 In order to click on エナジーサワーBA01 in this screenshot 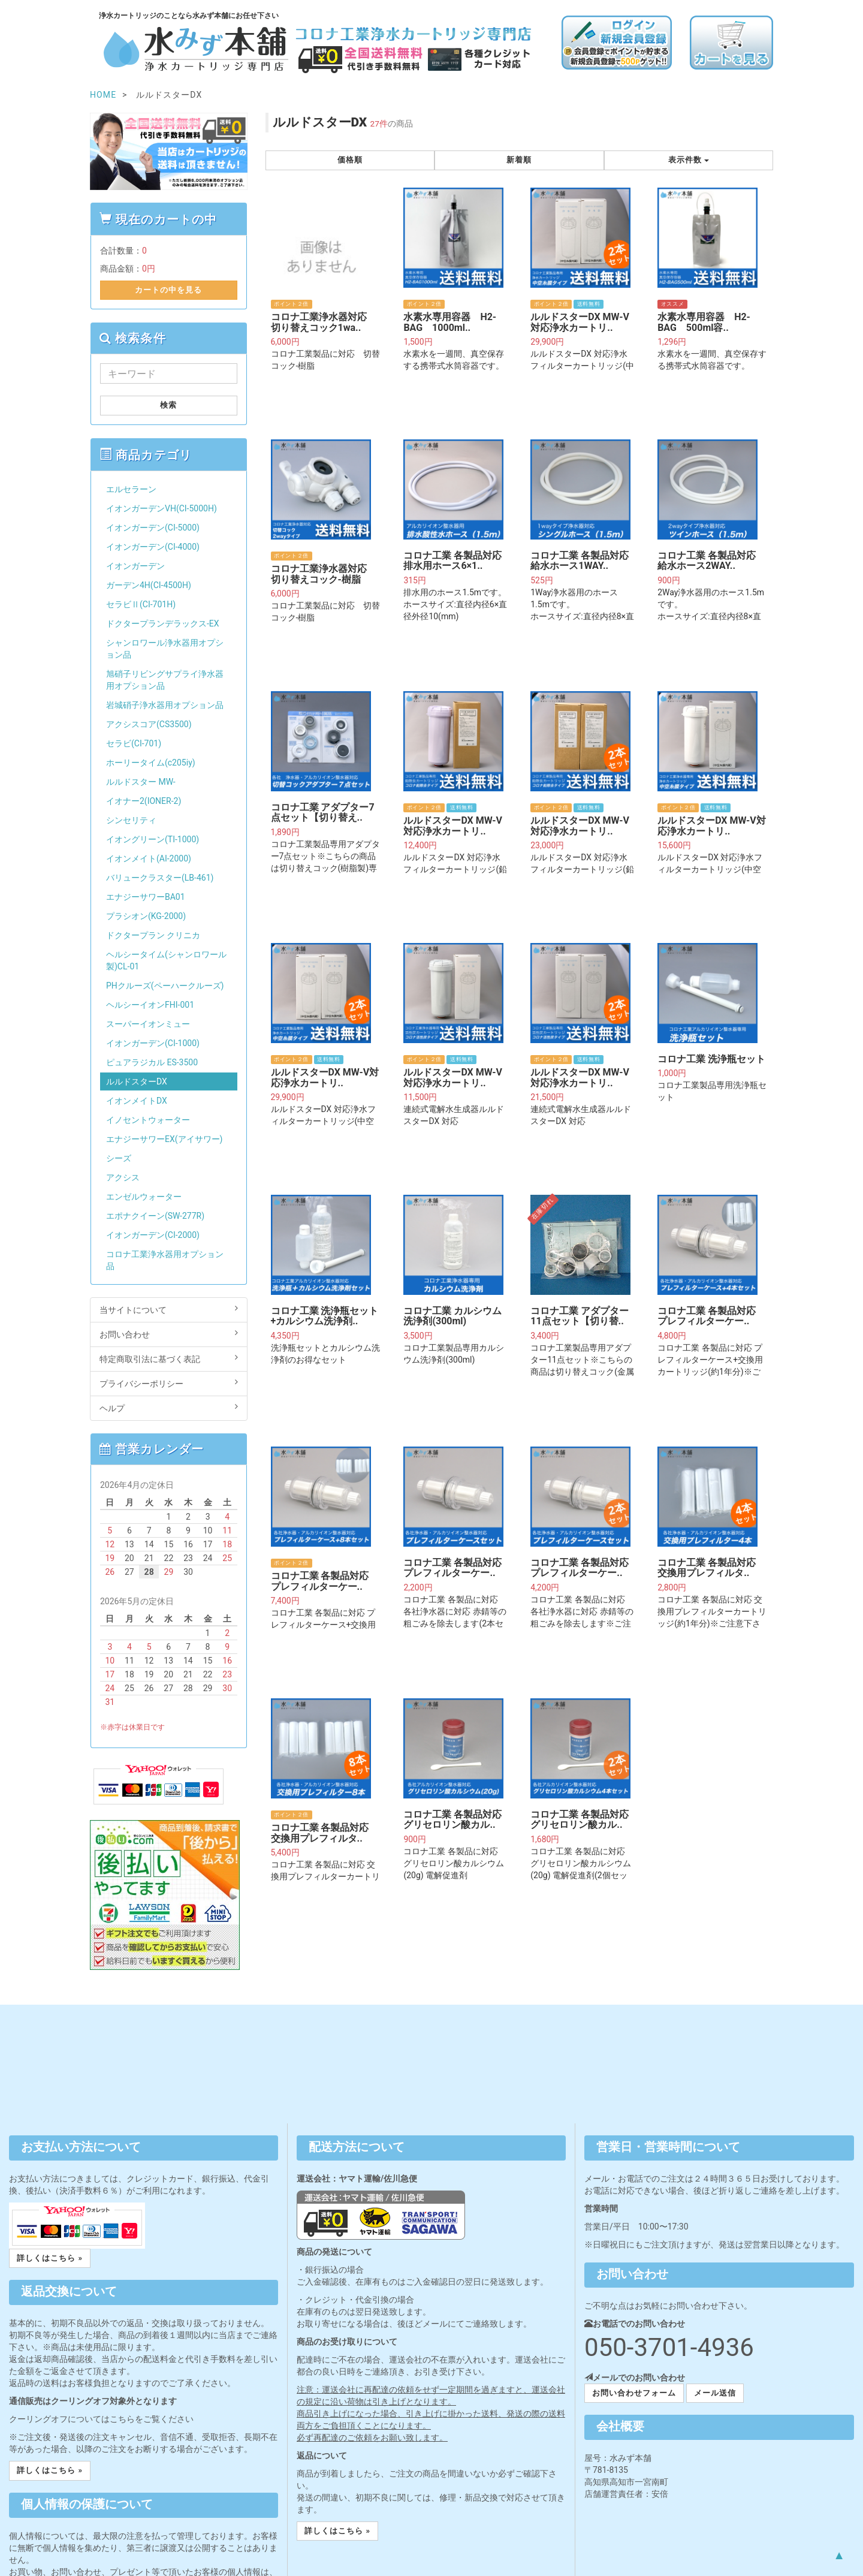, I will do `click(145, 897)`.